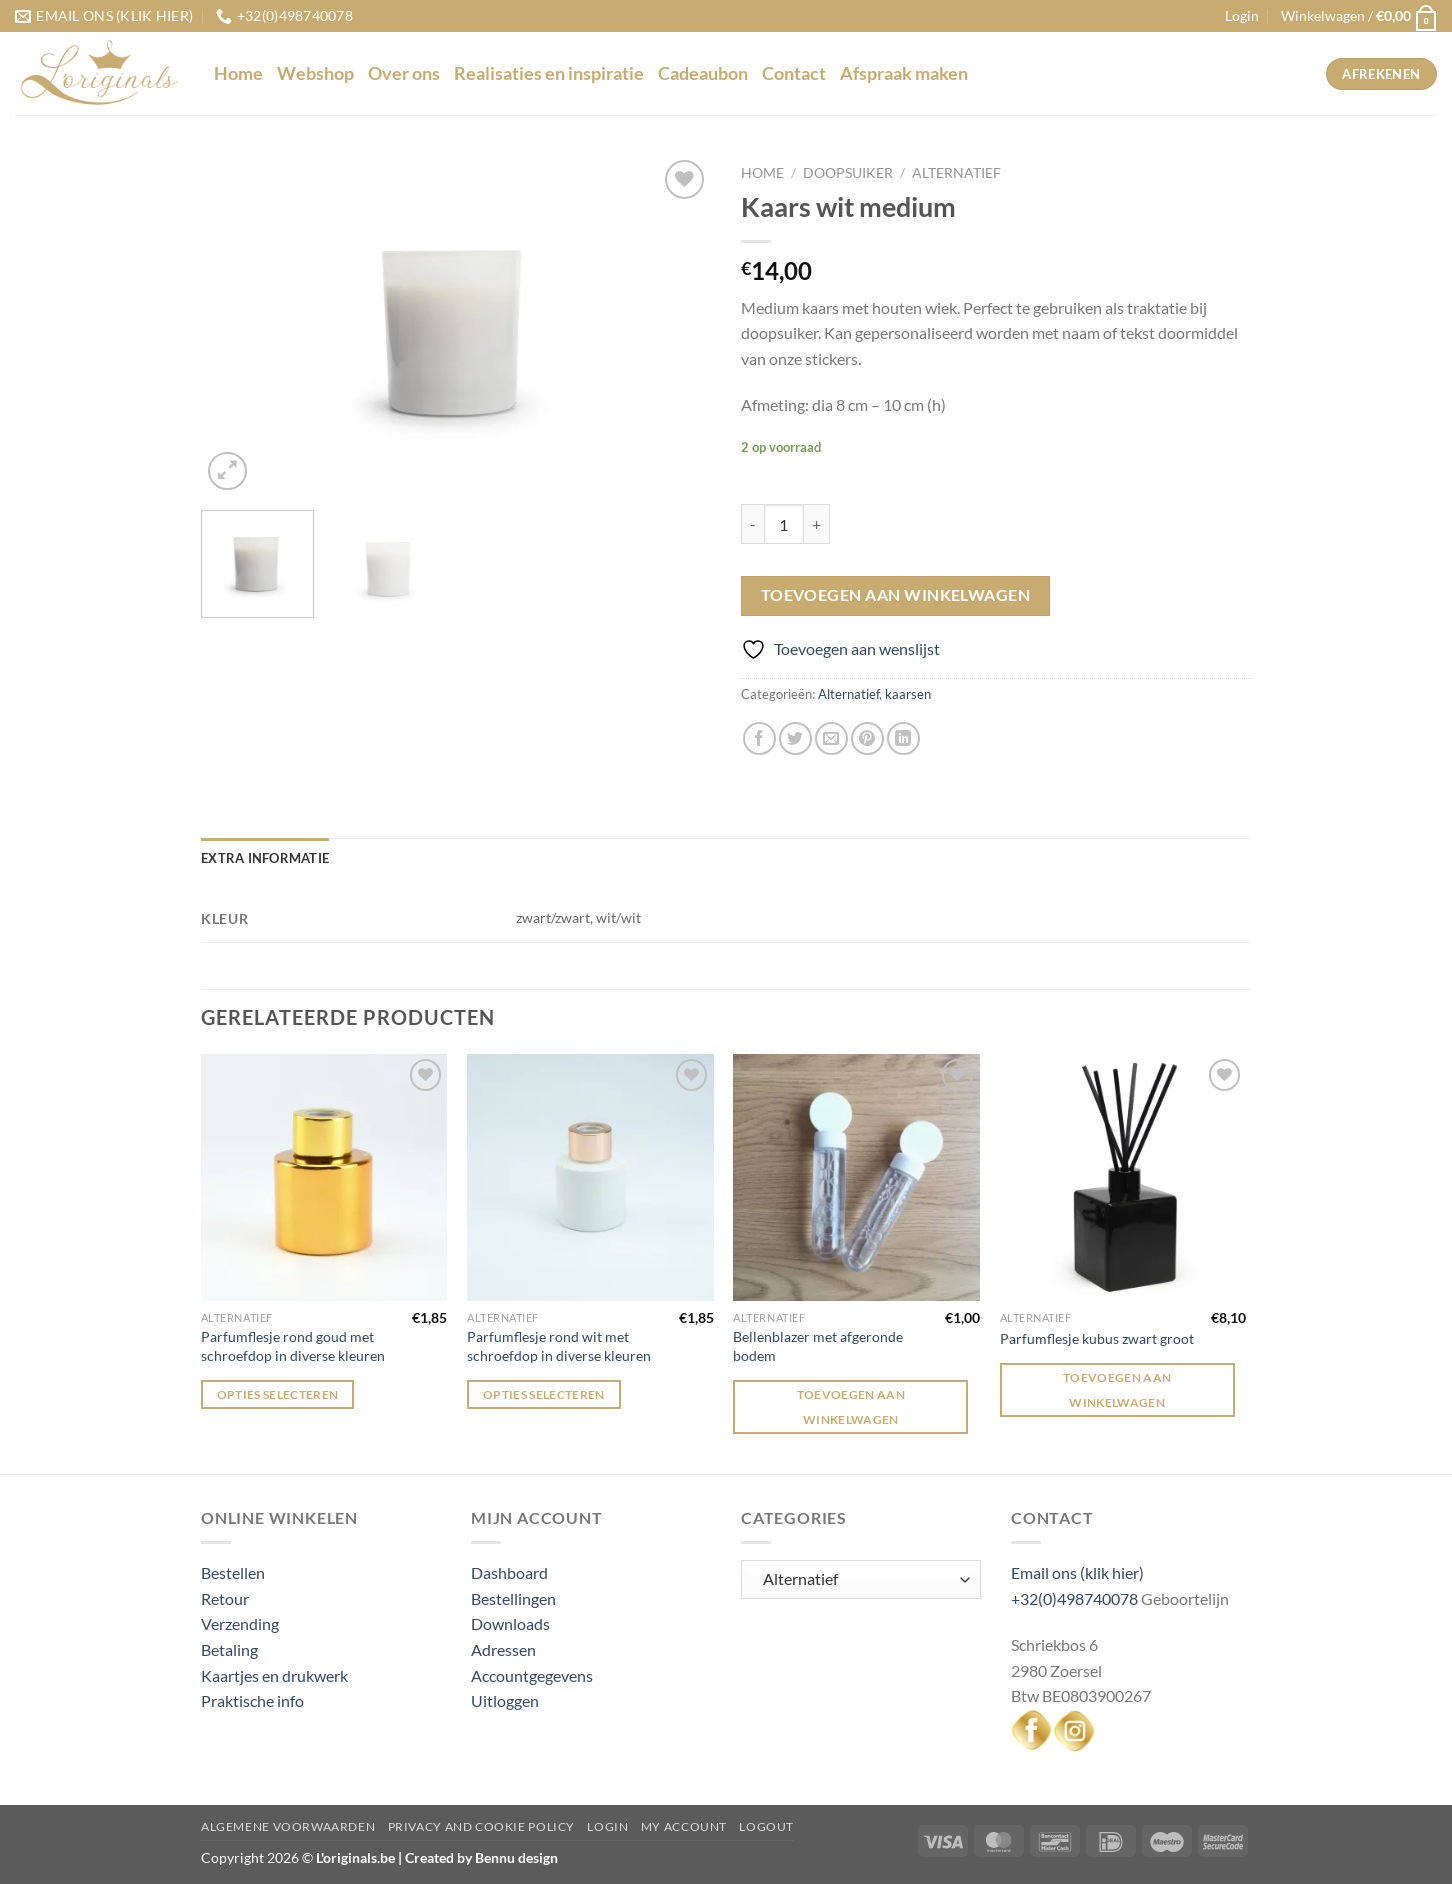 This screenshot has height=1884, width=1452. I want to click on My Account, so click(684, 1826).